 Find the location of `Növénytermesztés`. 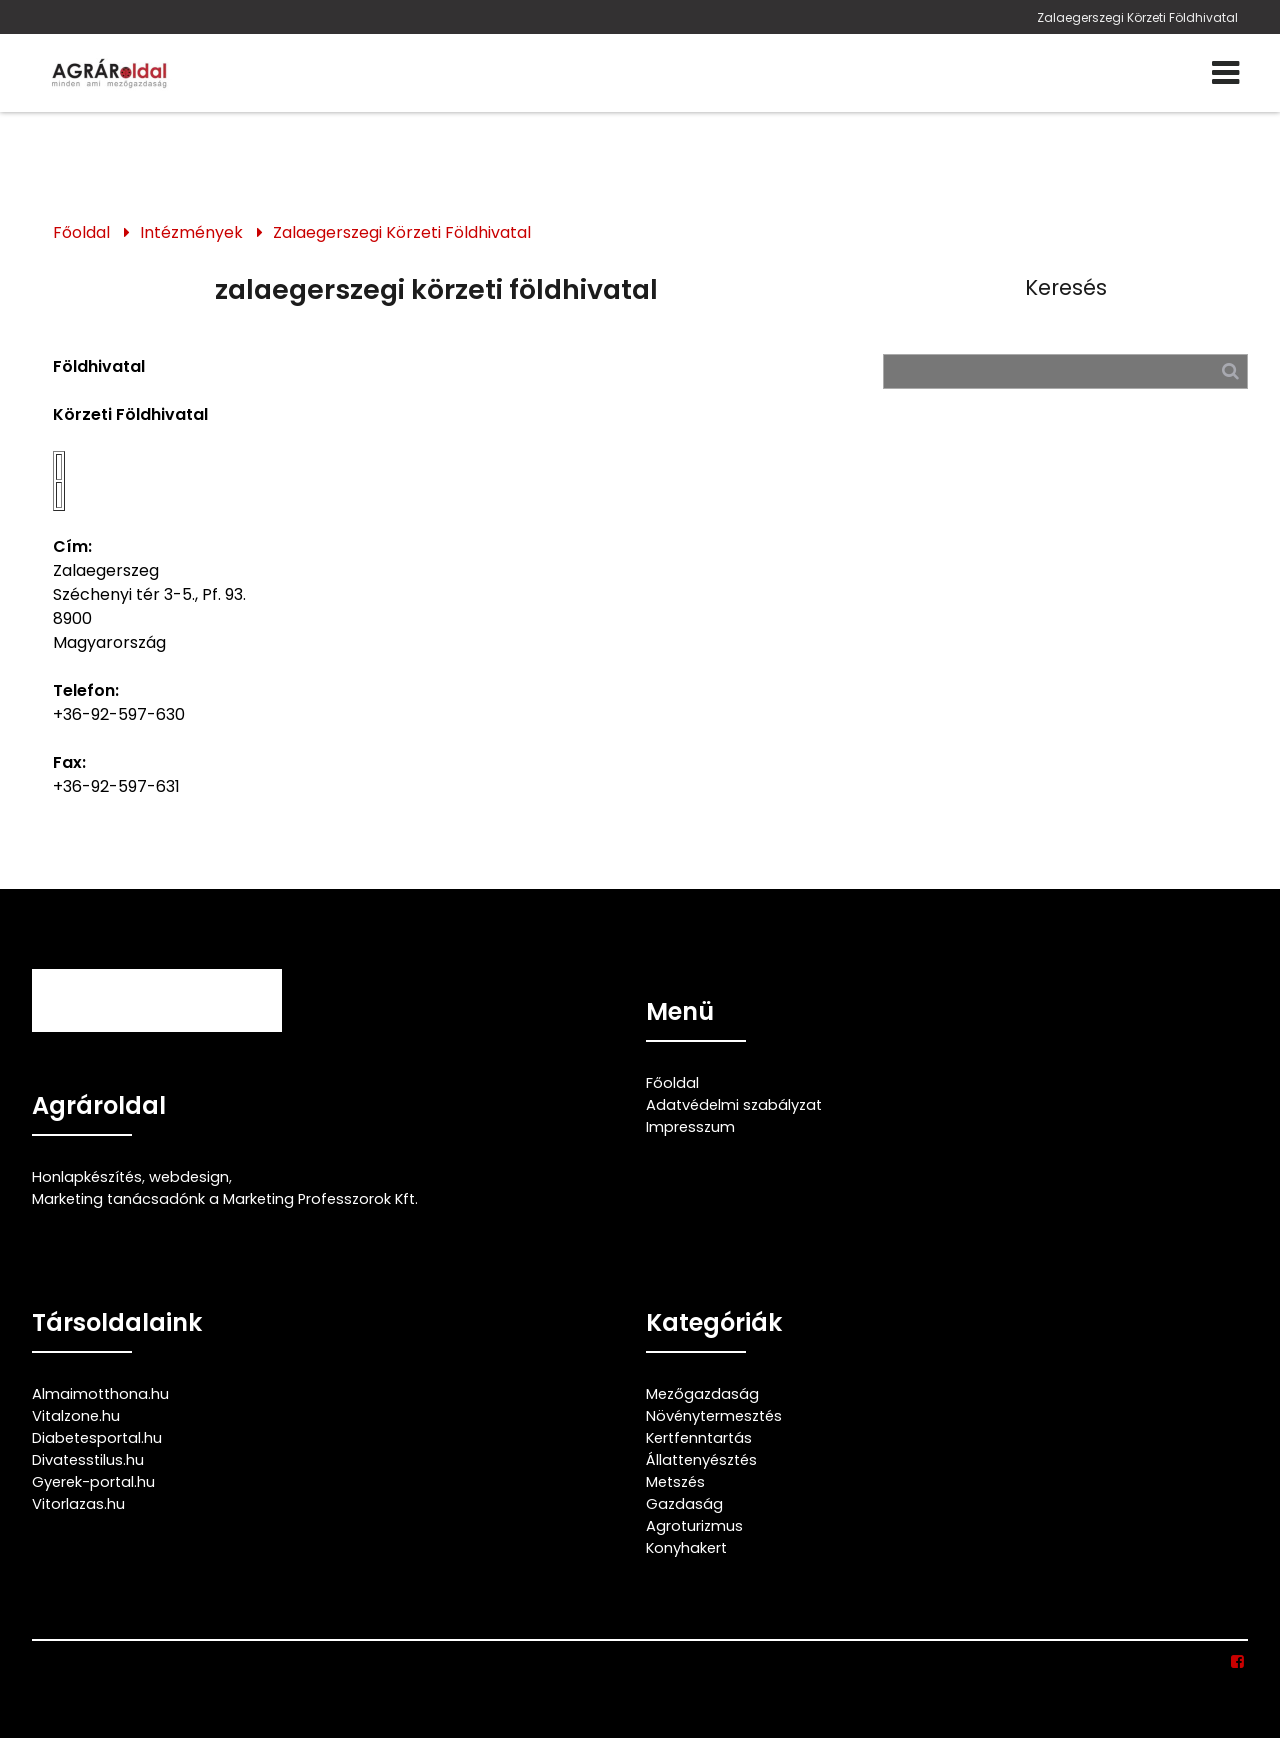

Növénytermesztés is located at coordinates (714, 1416).